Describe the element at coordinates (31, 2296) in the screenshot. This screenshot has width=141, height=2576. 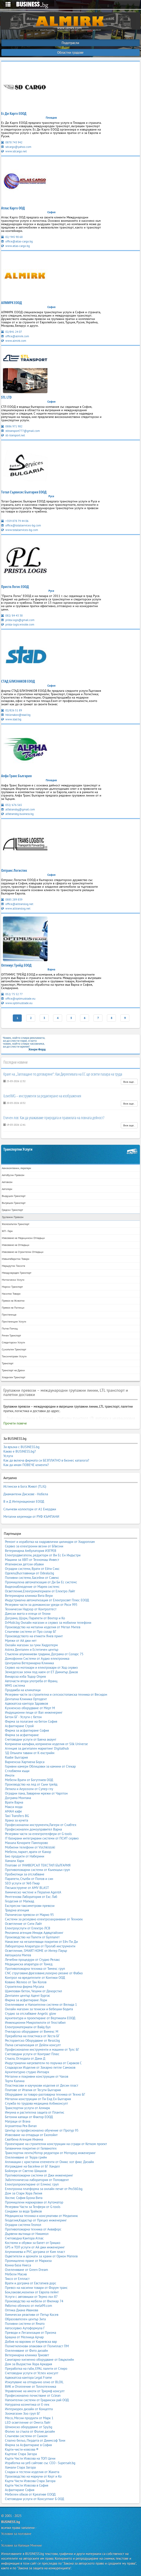
I see `Услуги с автовишки от Термо лъч 87` at that location.